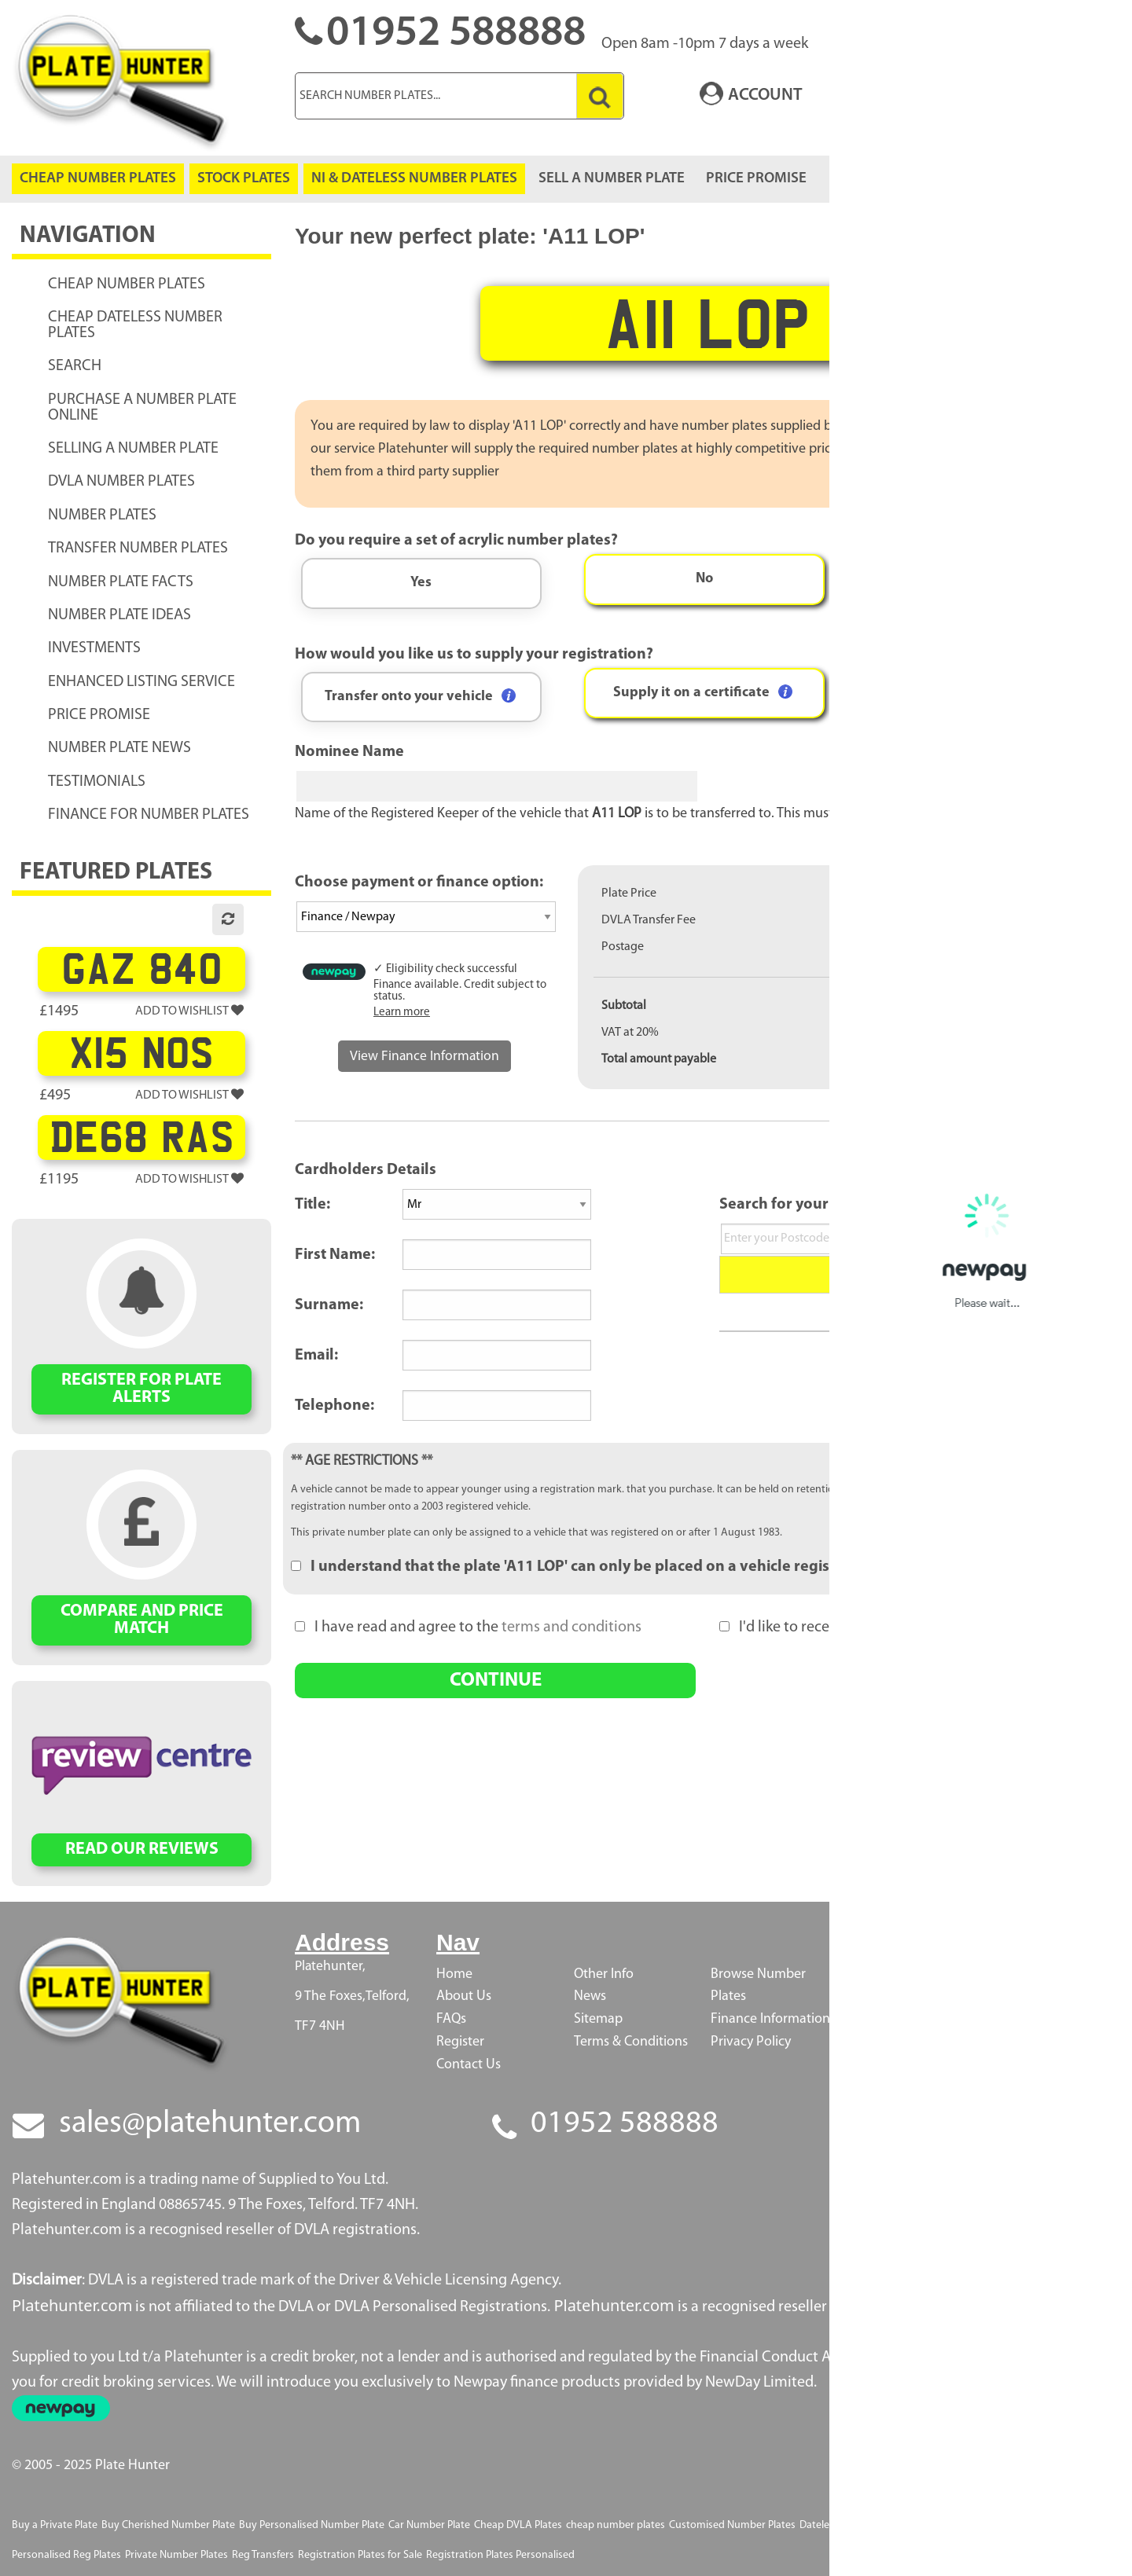 Image resolution: width=1132 pixels, height=2576 pixels. Describe the element at coordinates (429, 2525) in the screenshot. I see `Car Number Plate` at that location.